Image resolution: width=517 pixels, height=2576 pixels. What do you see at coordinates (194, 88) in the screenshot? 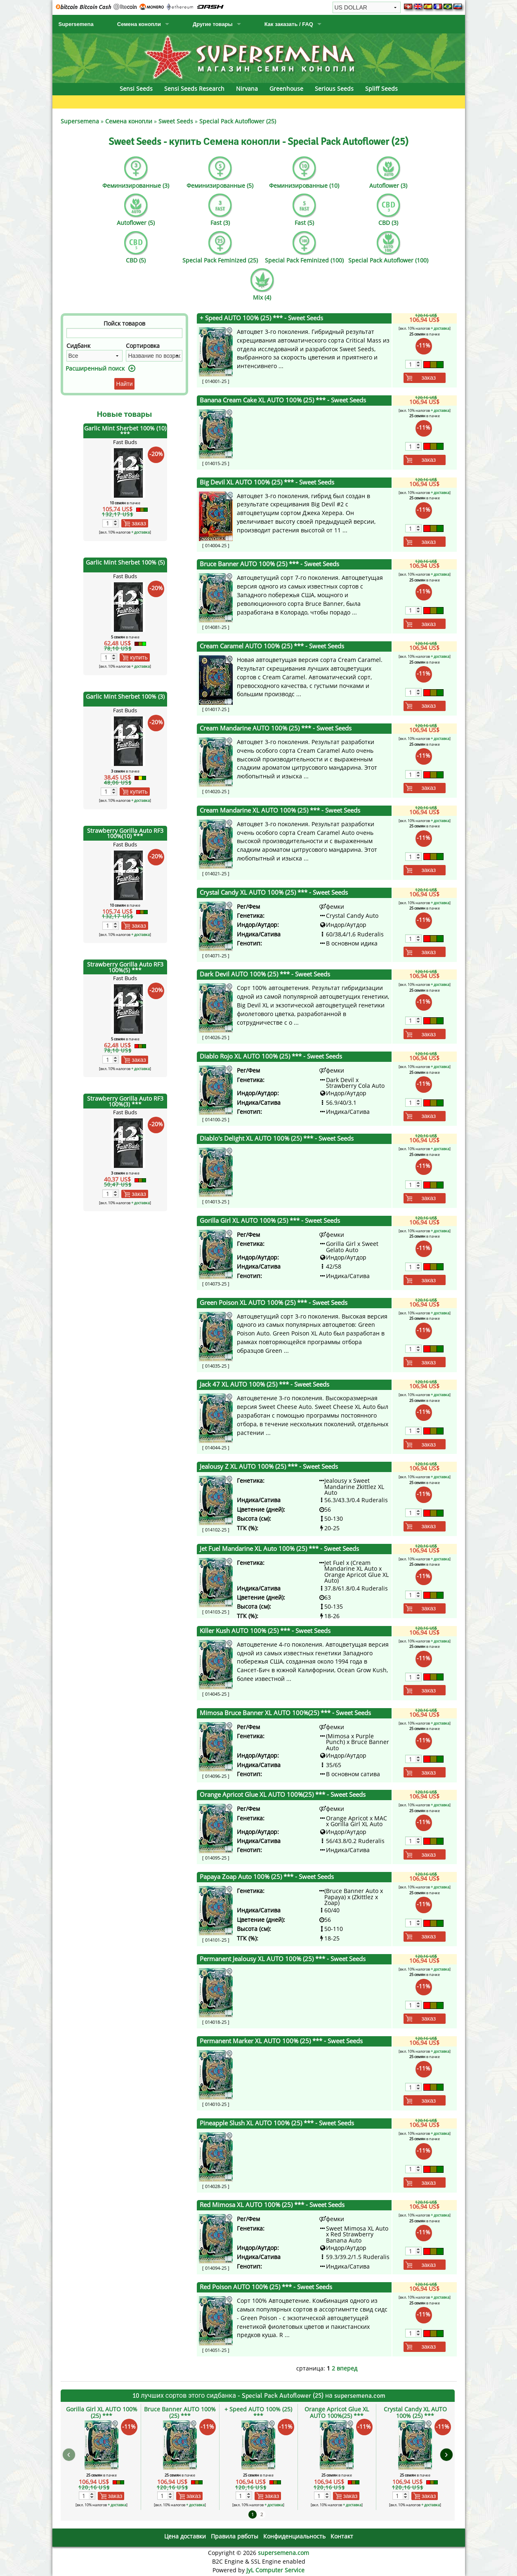
I see `Sensi Seeds Research` at bounding box center [194, 88].